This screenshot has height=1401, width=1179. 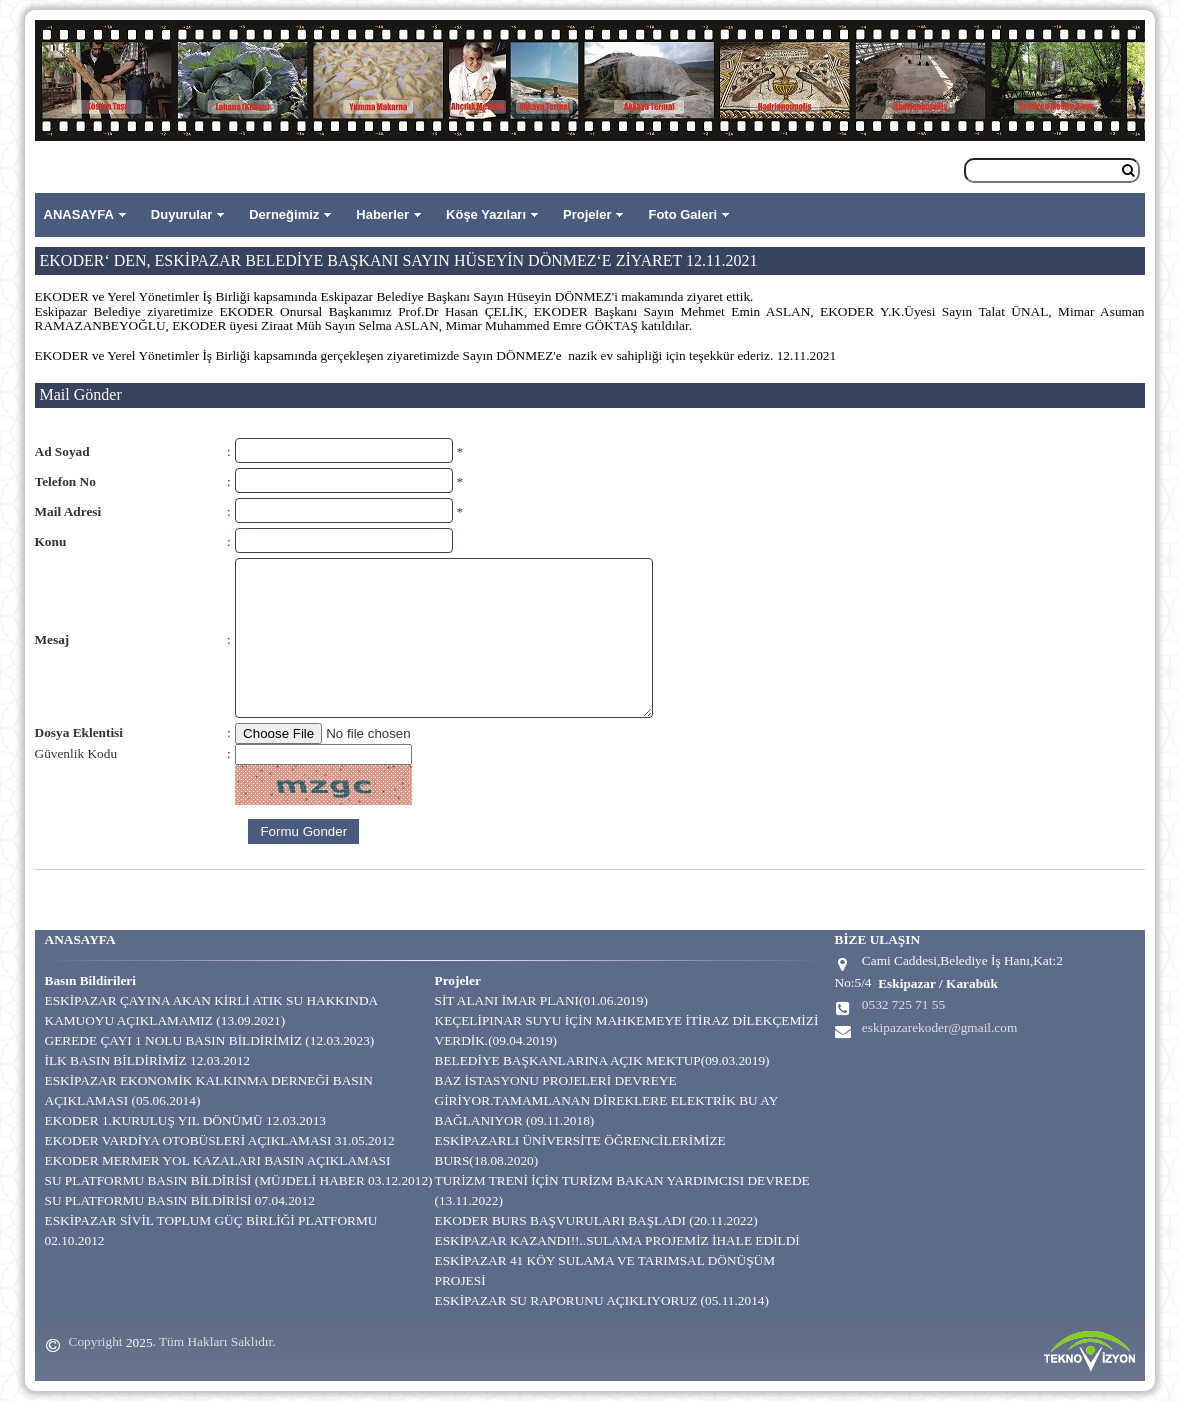 I want to click on SU PLATFORMU BASIN BİLDİRİSİ 07.04.2012, so click(x=180, y=1200).